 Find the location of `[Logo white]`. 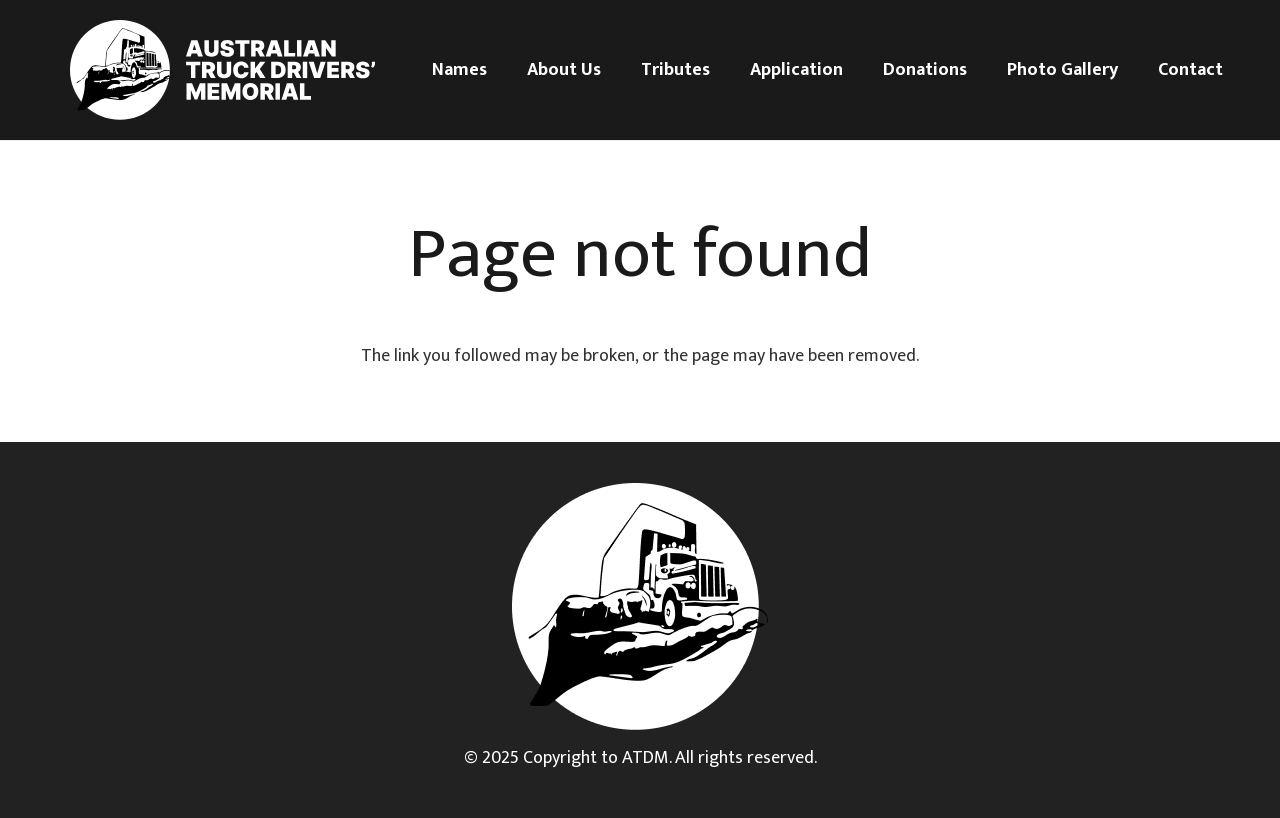

[Logo white] is located at coordinates (222, 70).